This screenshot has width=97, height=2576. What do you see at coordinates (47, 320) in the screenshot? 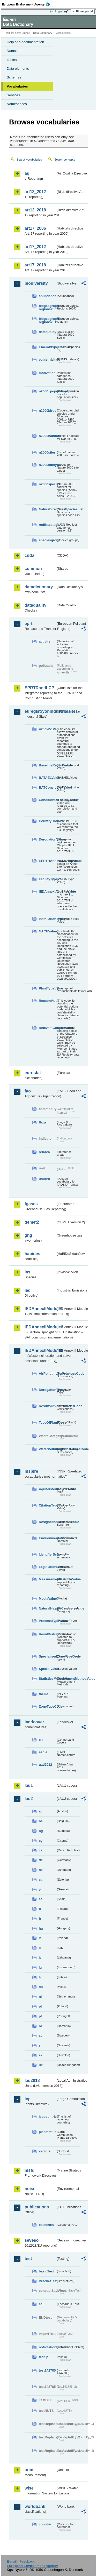
I see `biogeographic-regions2011` at bounding box center [47, 320].